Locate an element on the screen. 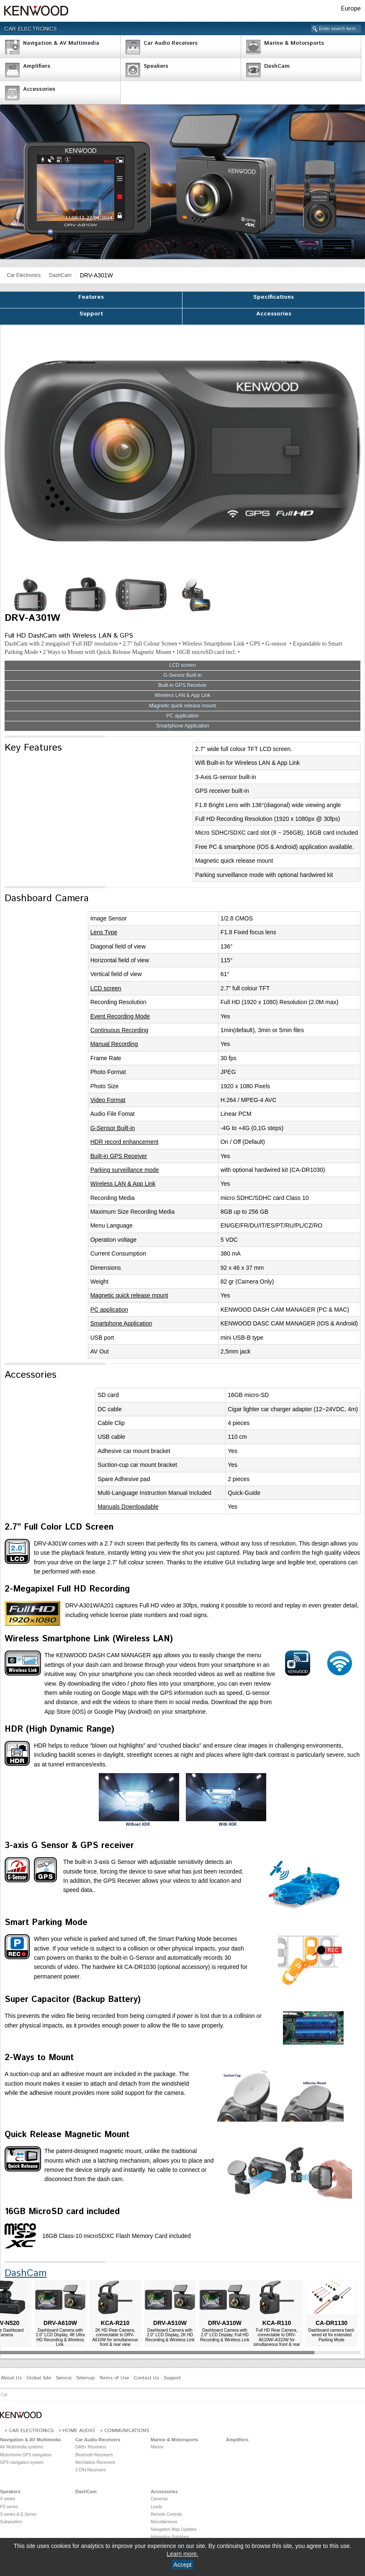  Lens Type is located at coordinates (103, 932).